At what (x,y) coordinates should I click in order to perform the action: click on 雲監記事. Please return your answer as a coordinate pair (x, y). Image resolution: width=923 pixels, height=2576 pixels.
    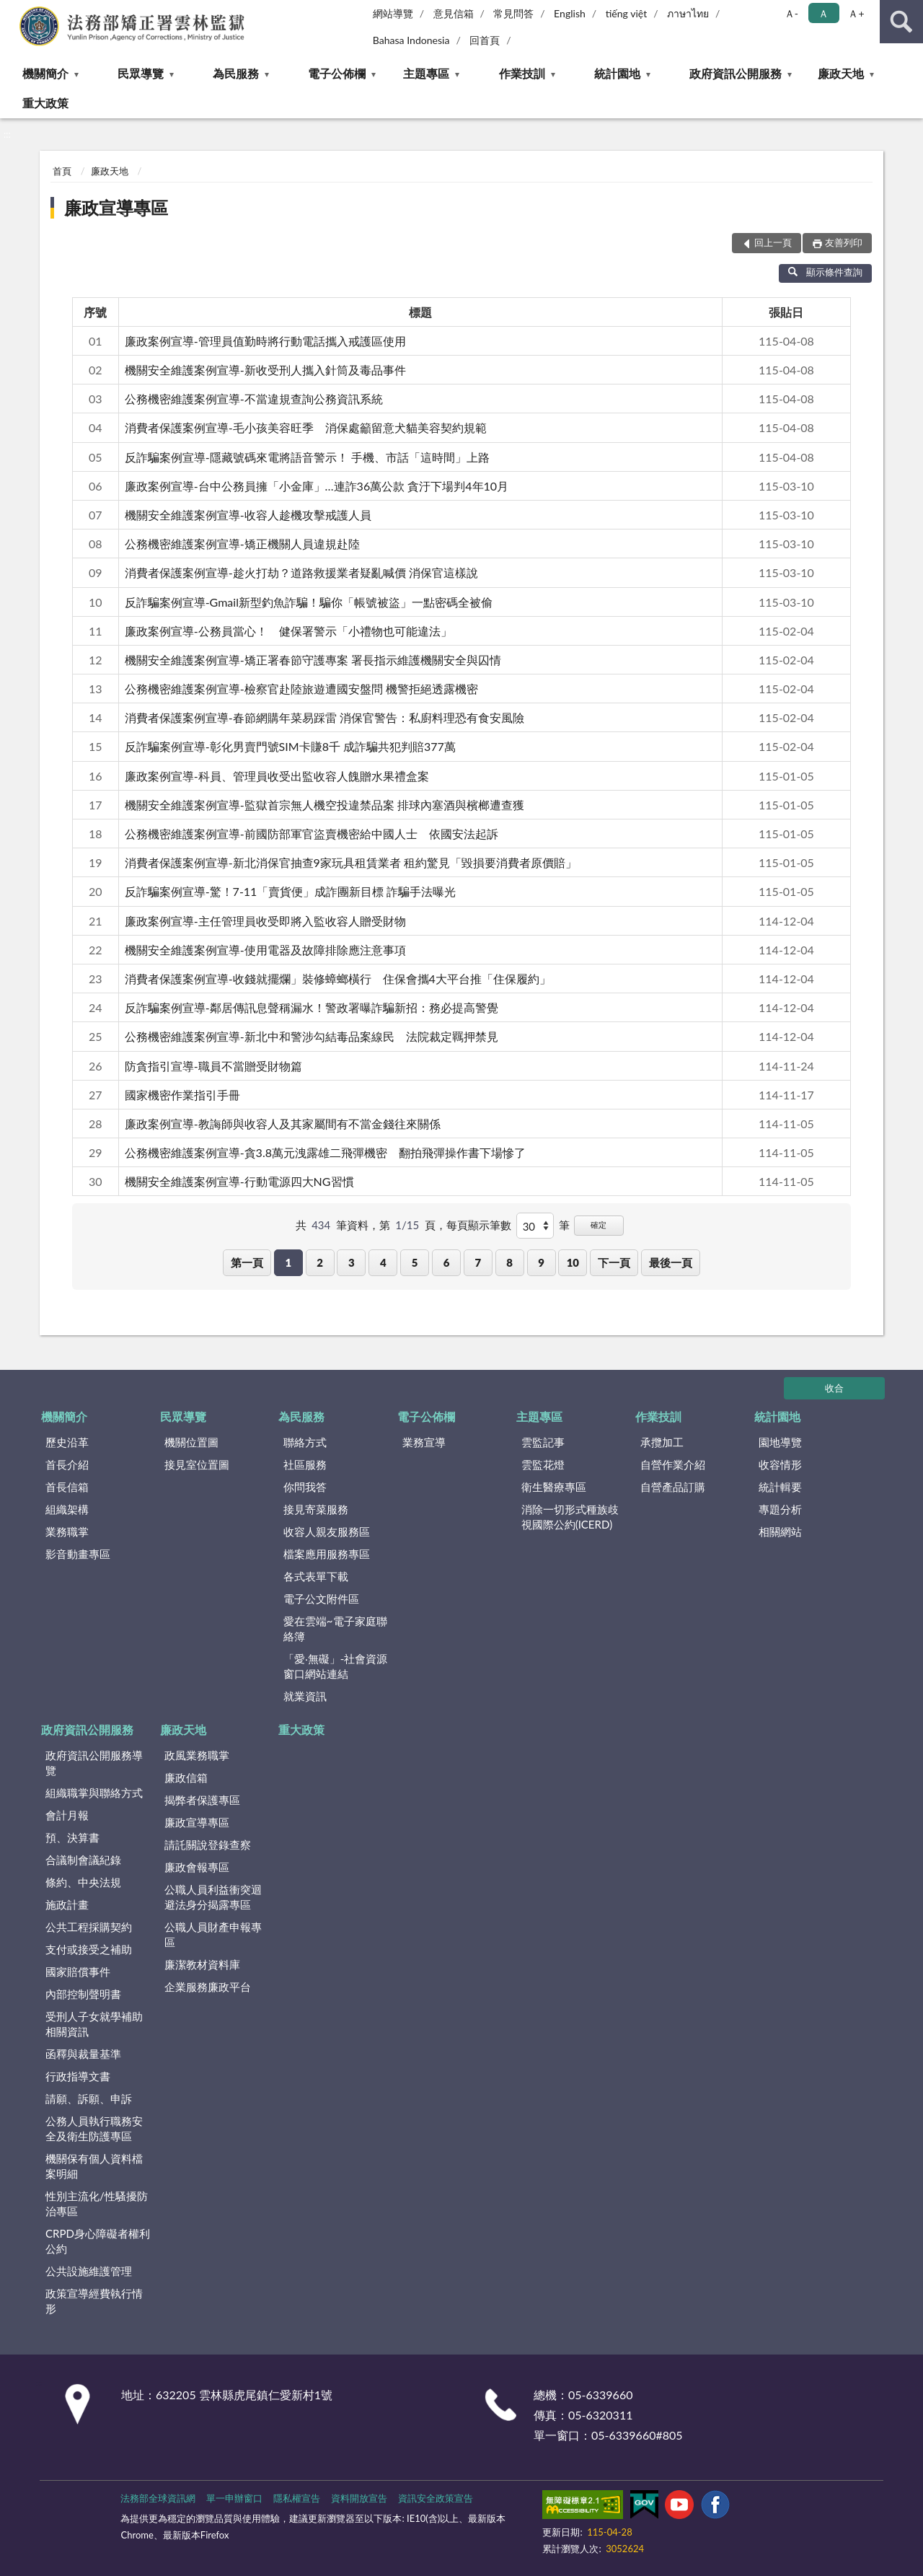
    Looking at the image, I should click on (543, 1442).